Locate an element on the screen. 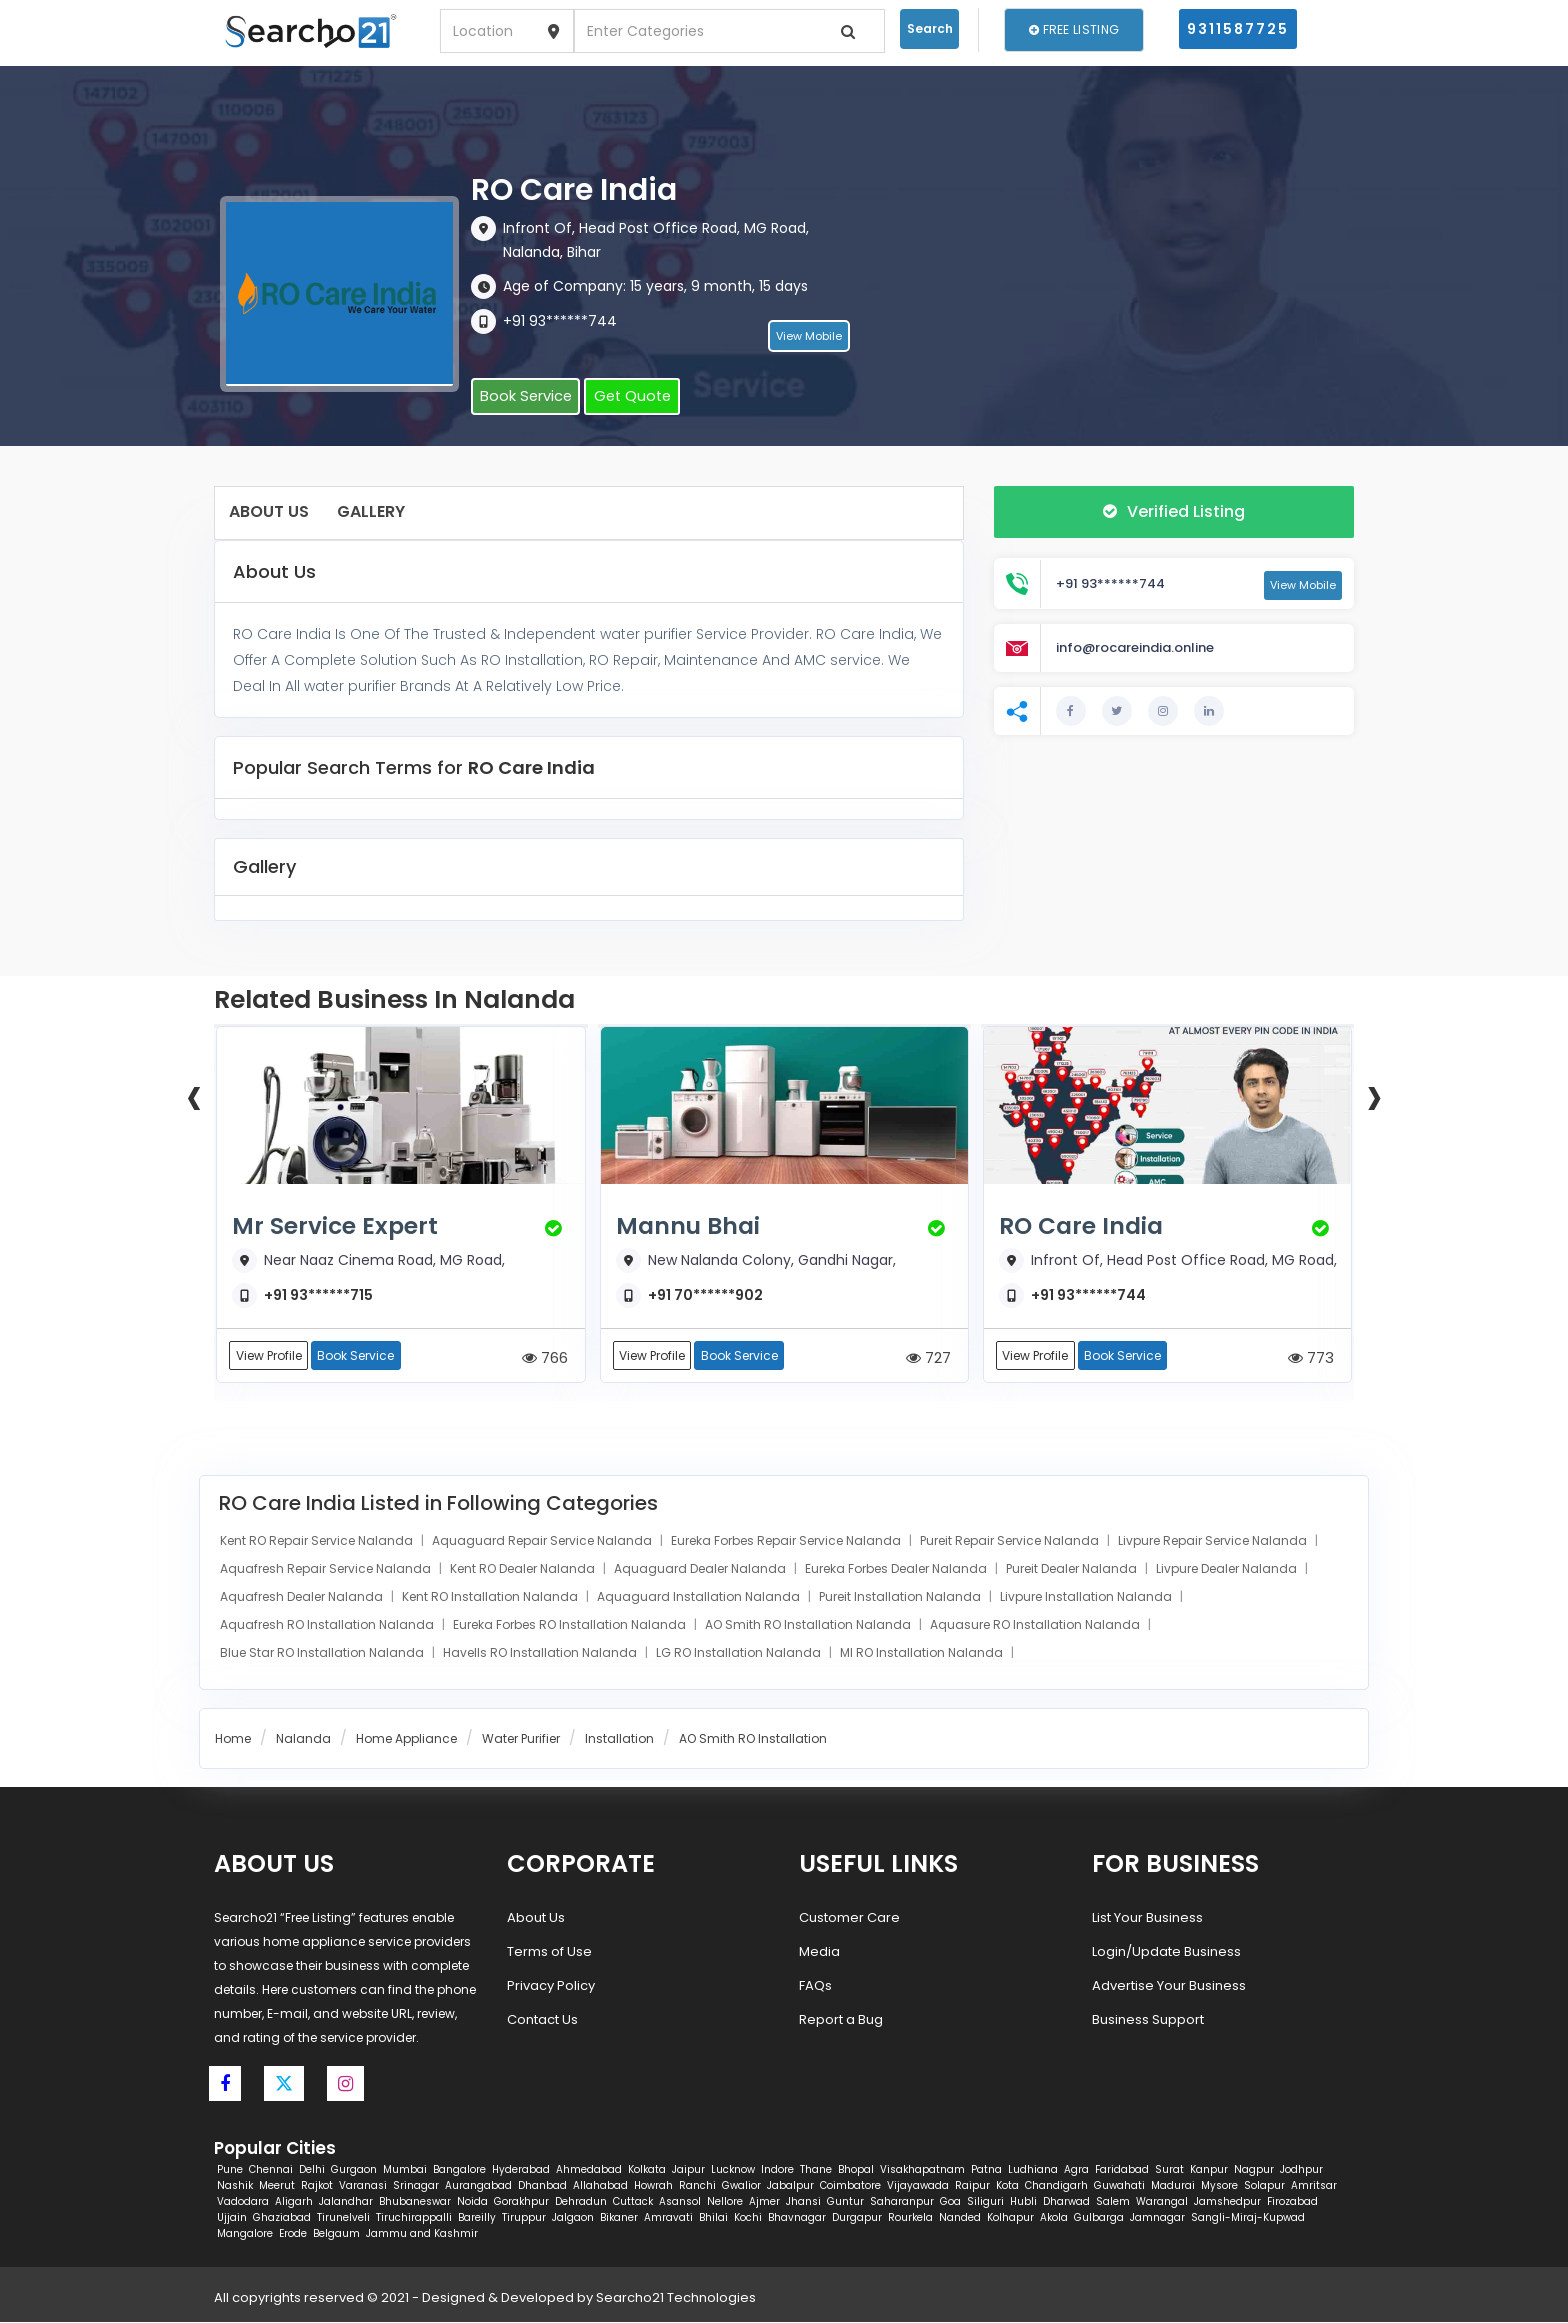  Tirunelveli is located at coordinates (343, 2218).